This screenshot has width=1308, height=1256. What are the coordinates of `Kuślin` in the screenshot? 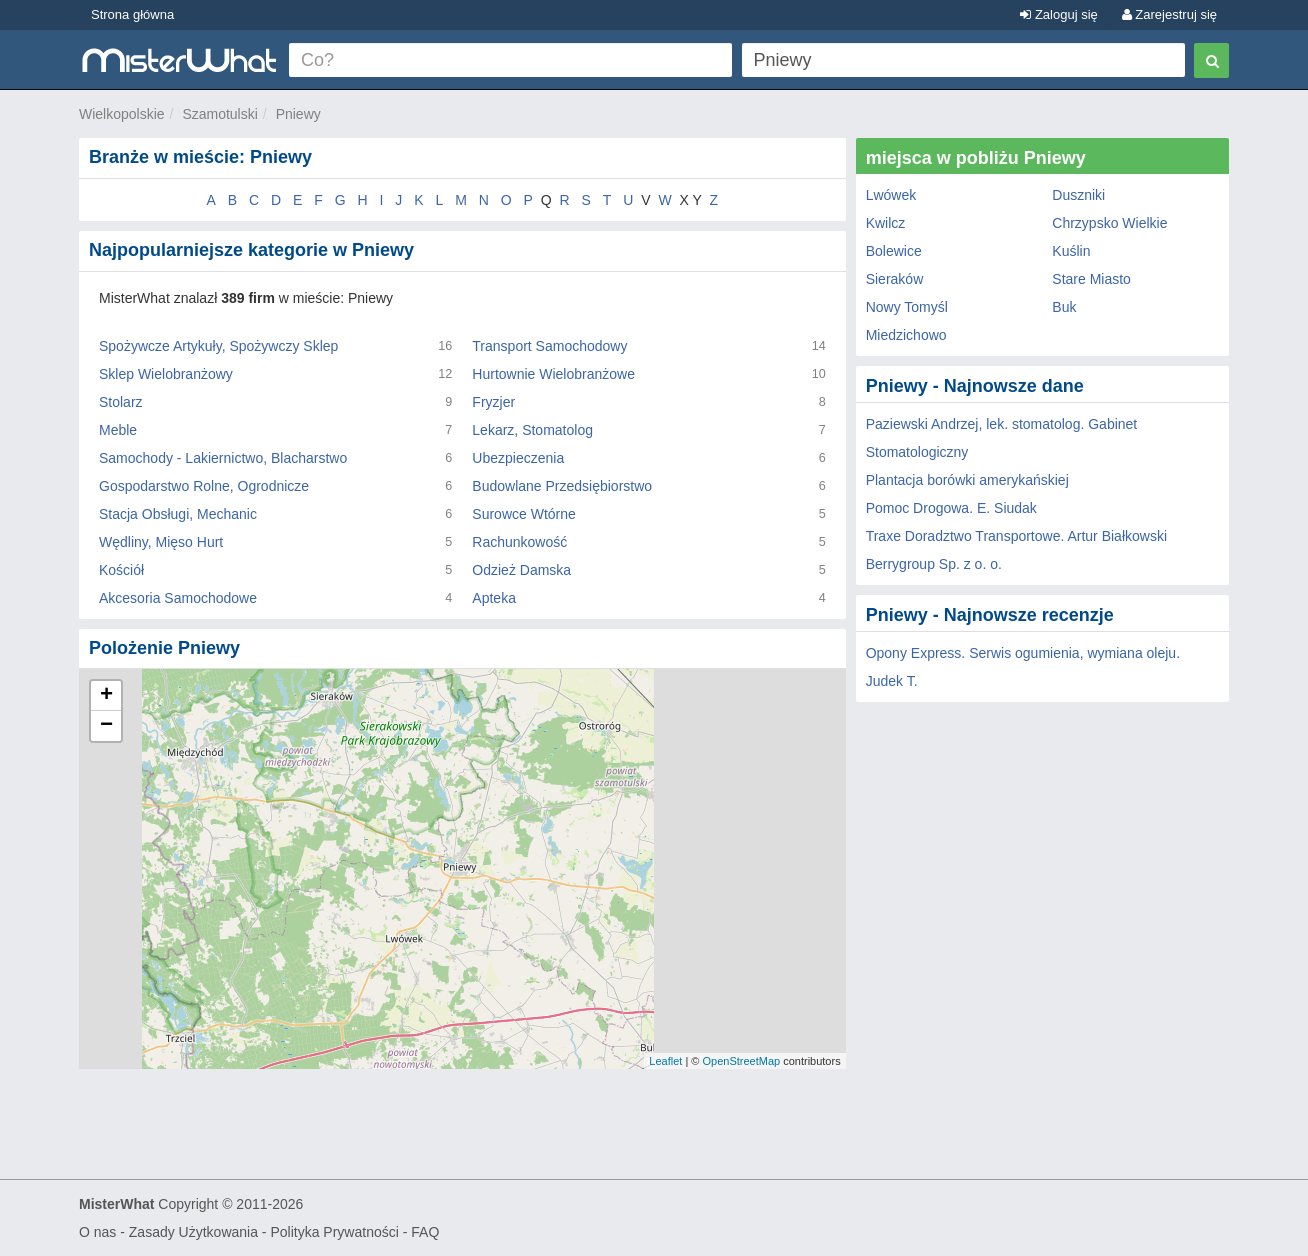 It's located at (1071, 251).